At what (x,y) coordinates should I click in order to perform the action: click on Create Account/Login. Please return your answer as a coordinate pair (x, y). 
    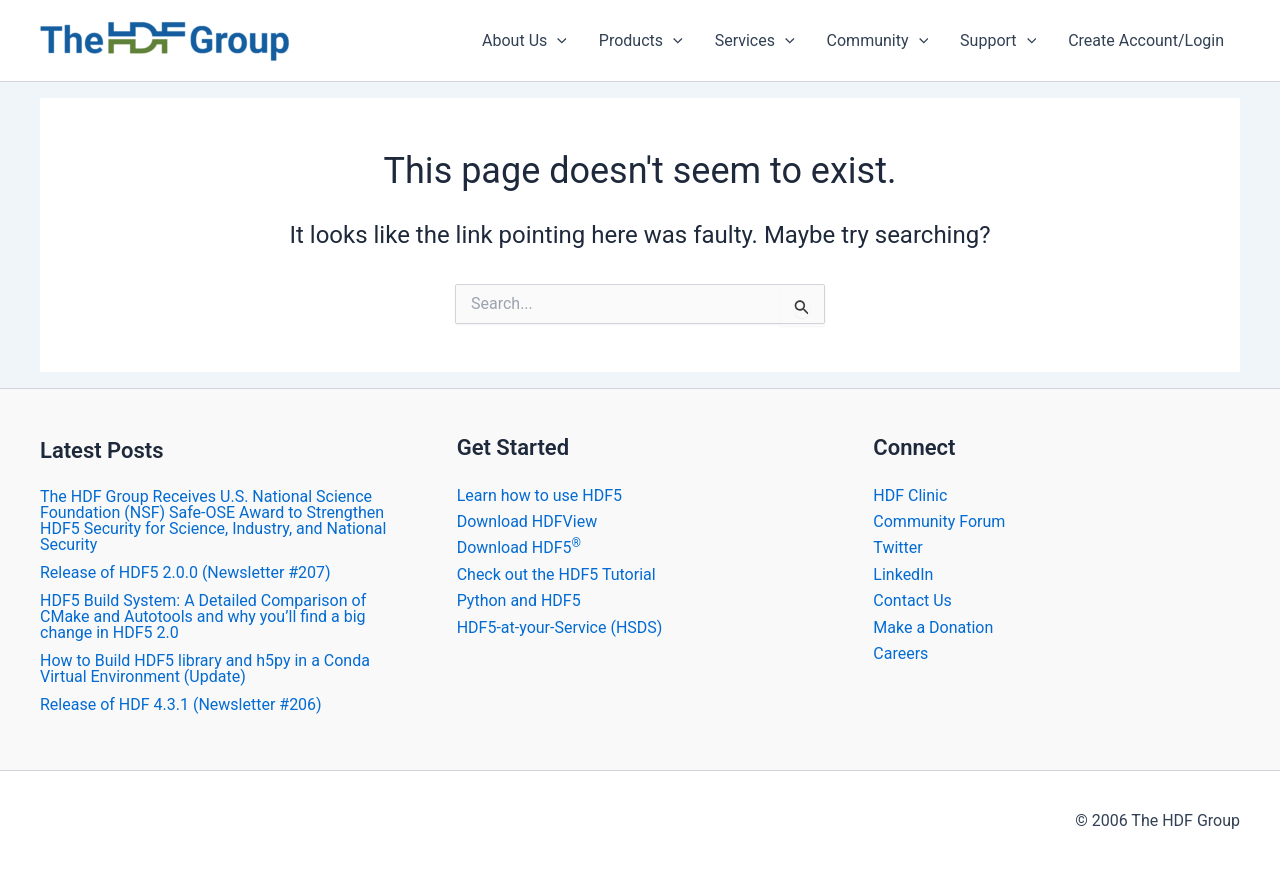
    Looking at the image, I should click on (1146, 40).